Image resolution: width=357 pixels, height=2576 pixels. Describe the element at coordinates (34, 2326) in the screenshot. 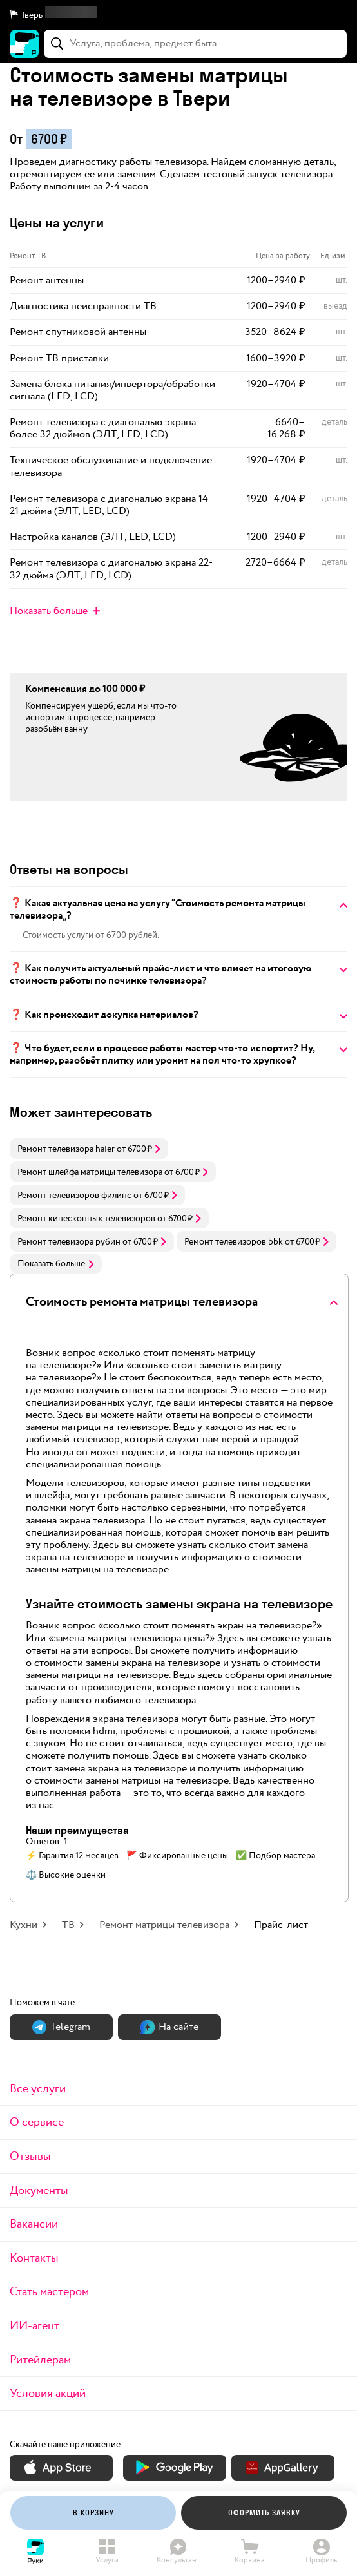

I see `ИИ-агент` at that location.